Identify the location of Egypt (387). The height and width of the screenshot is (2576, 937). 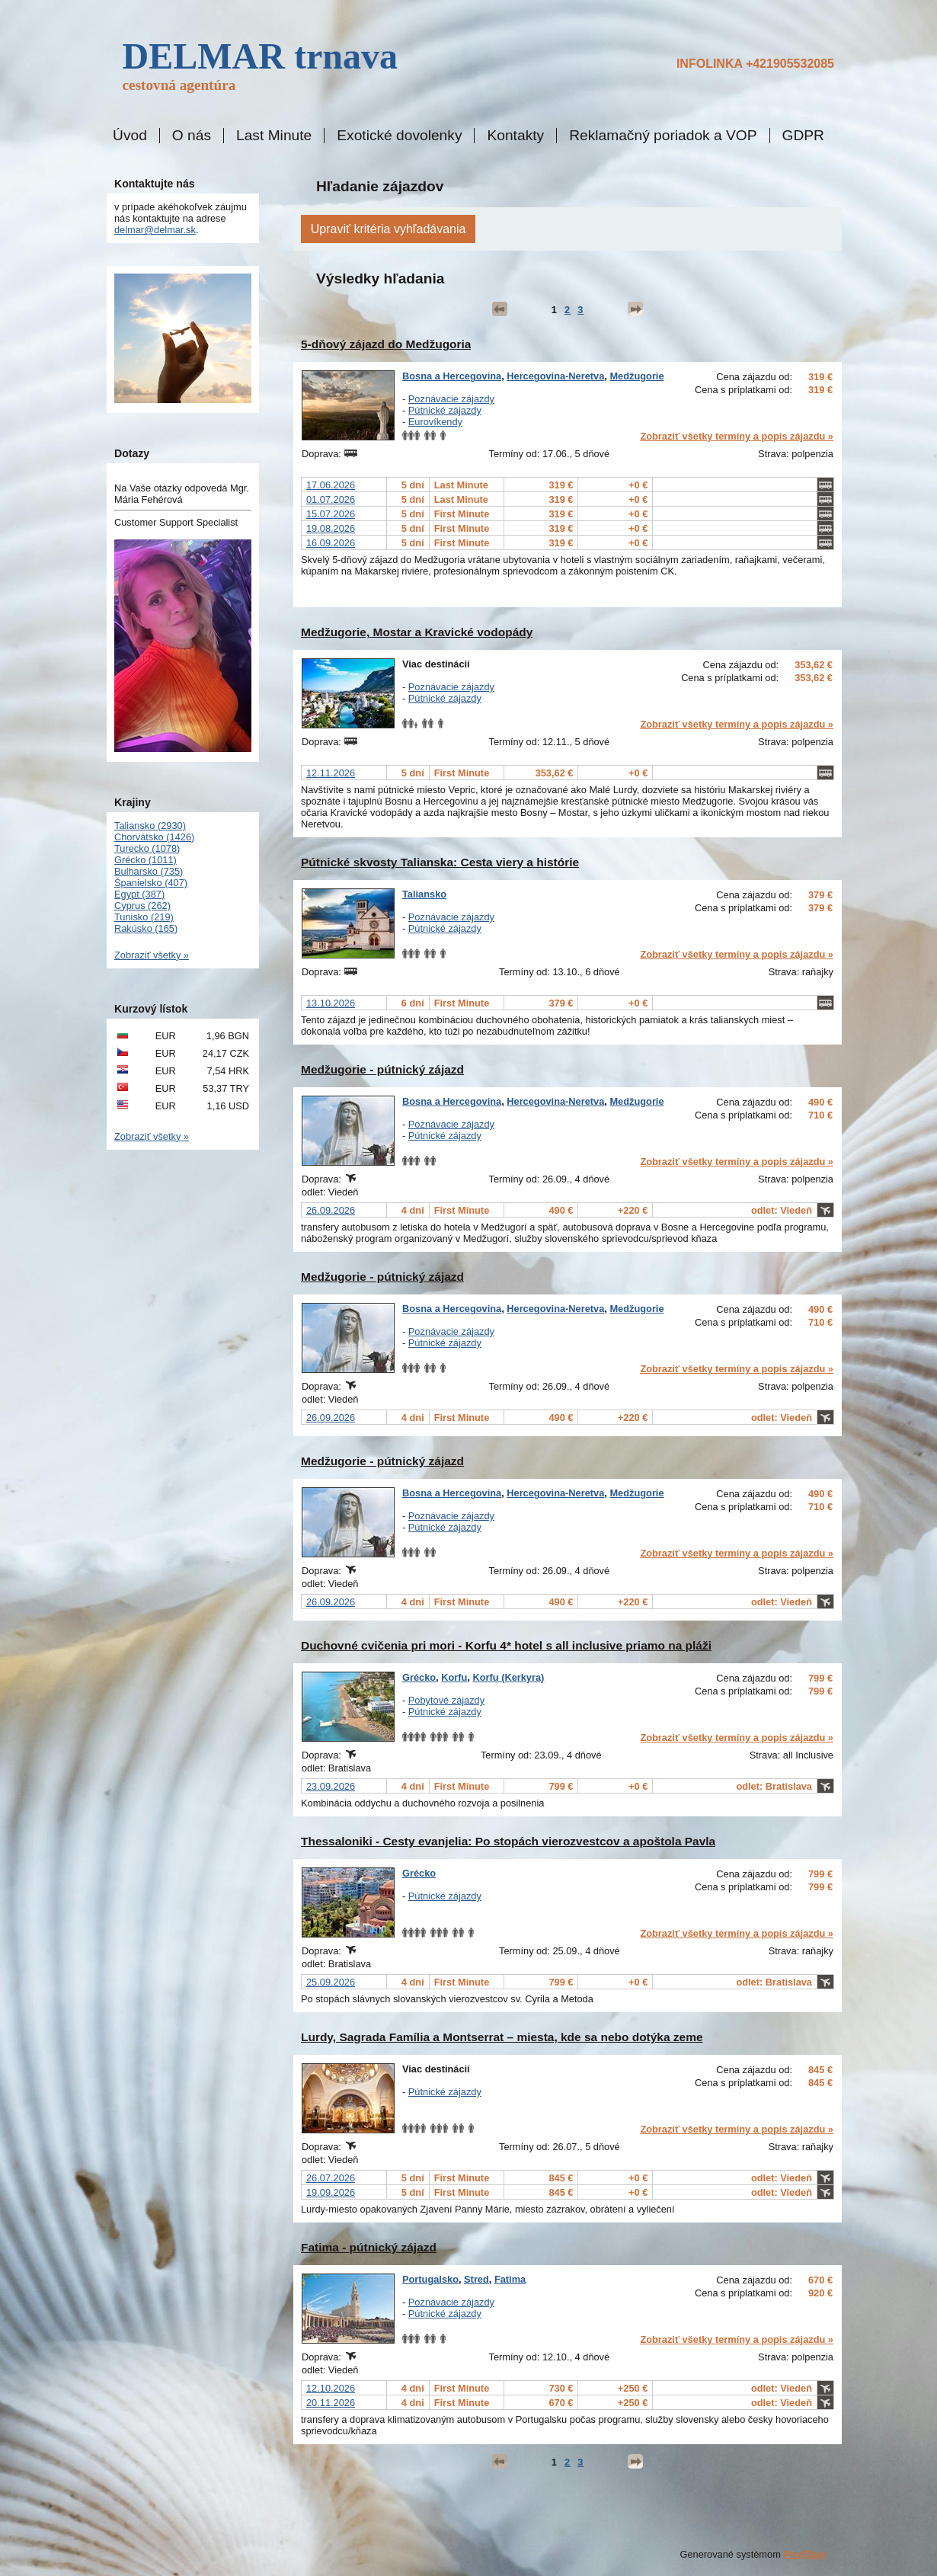
(139, 894).